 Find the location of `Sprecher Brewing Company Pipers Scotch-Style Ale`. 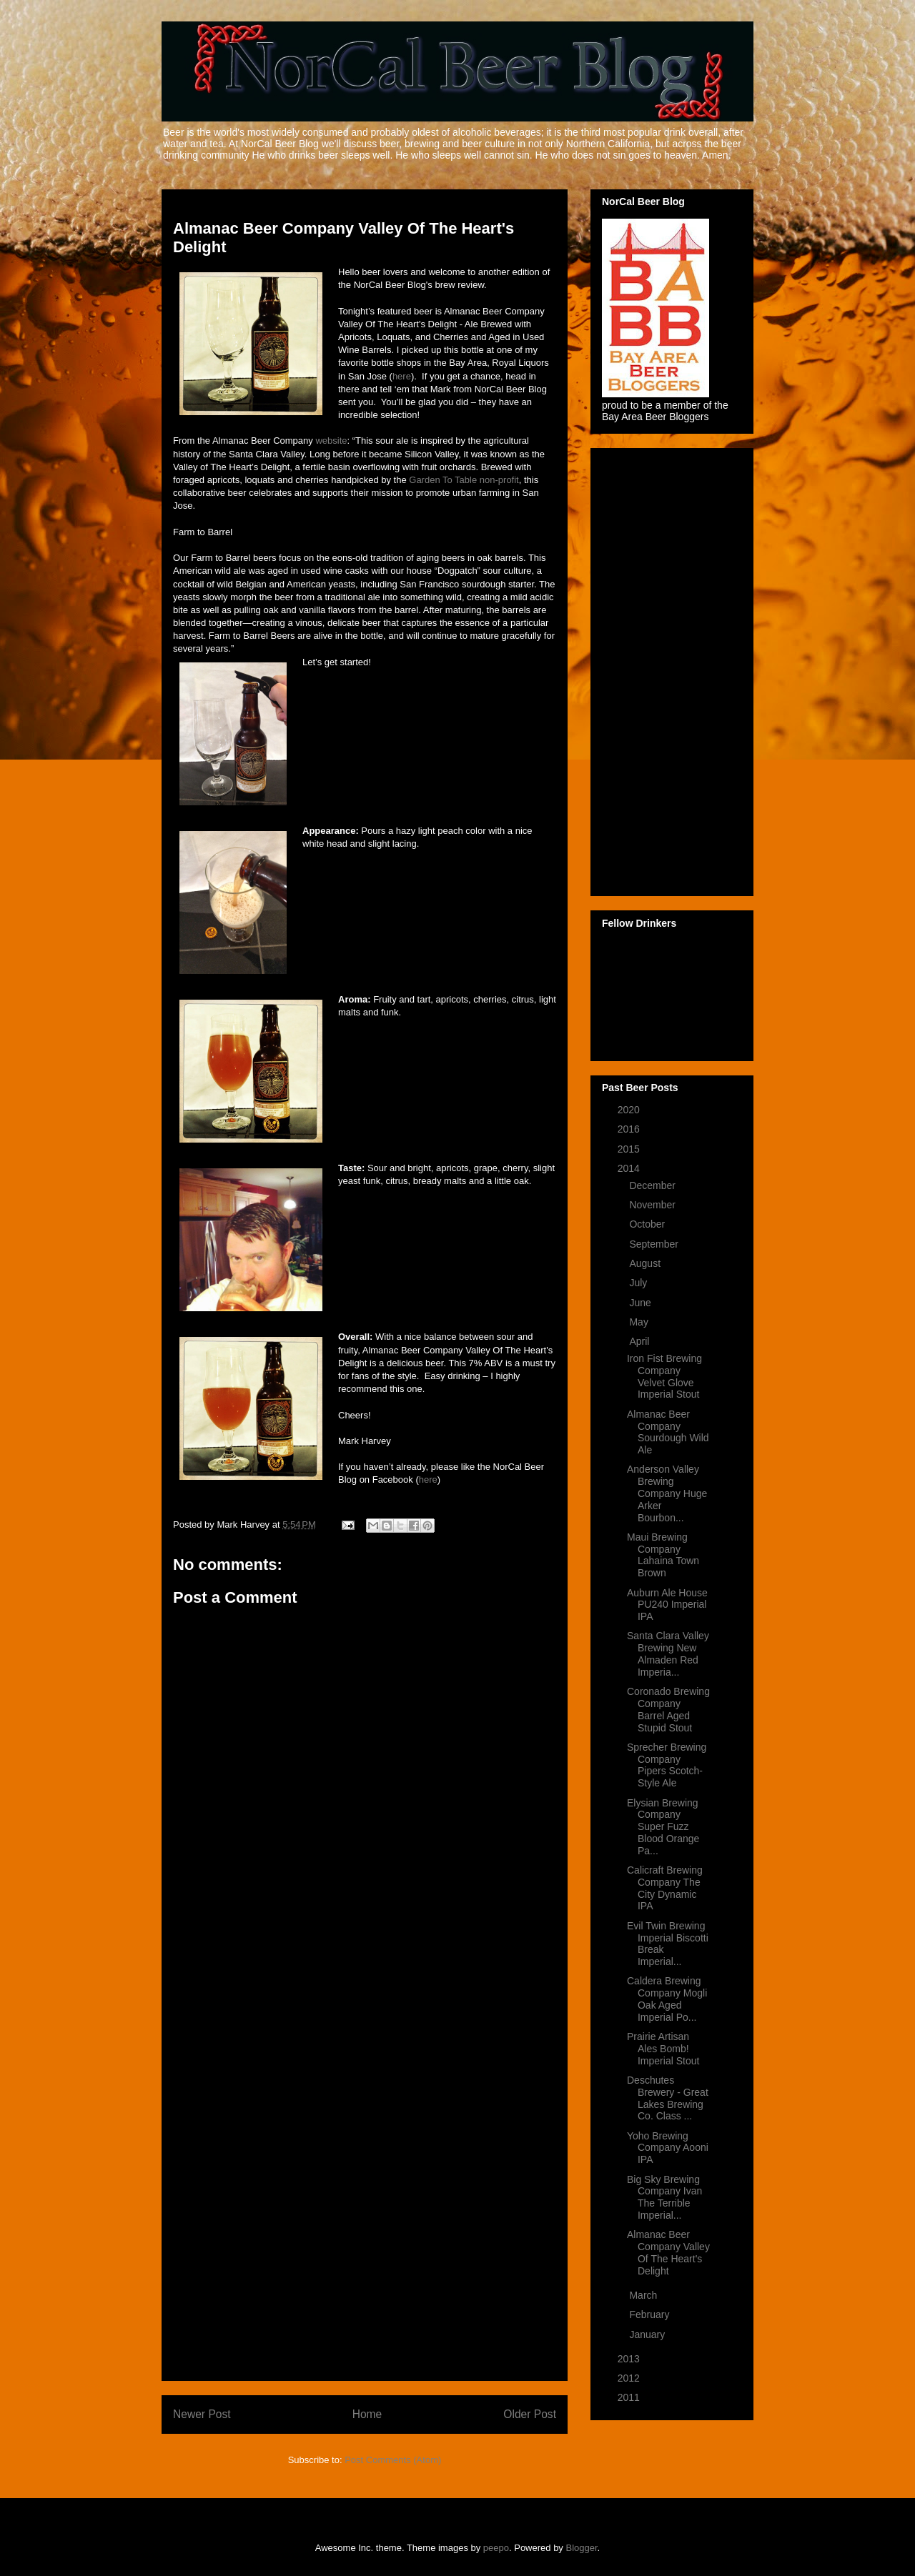

Sprecher Brewing Company Pipers Scotch-Style Ale is located at coordinates (666, 1765).